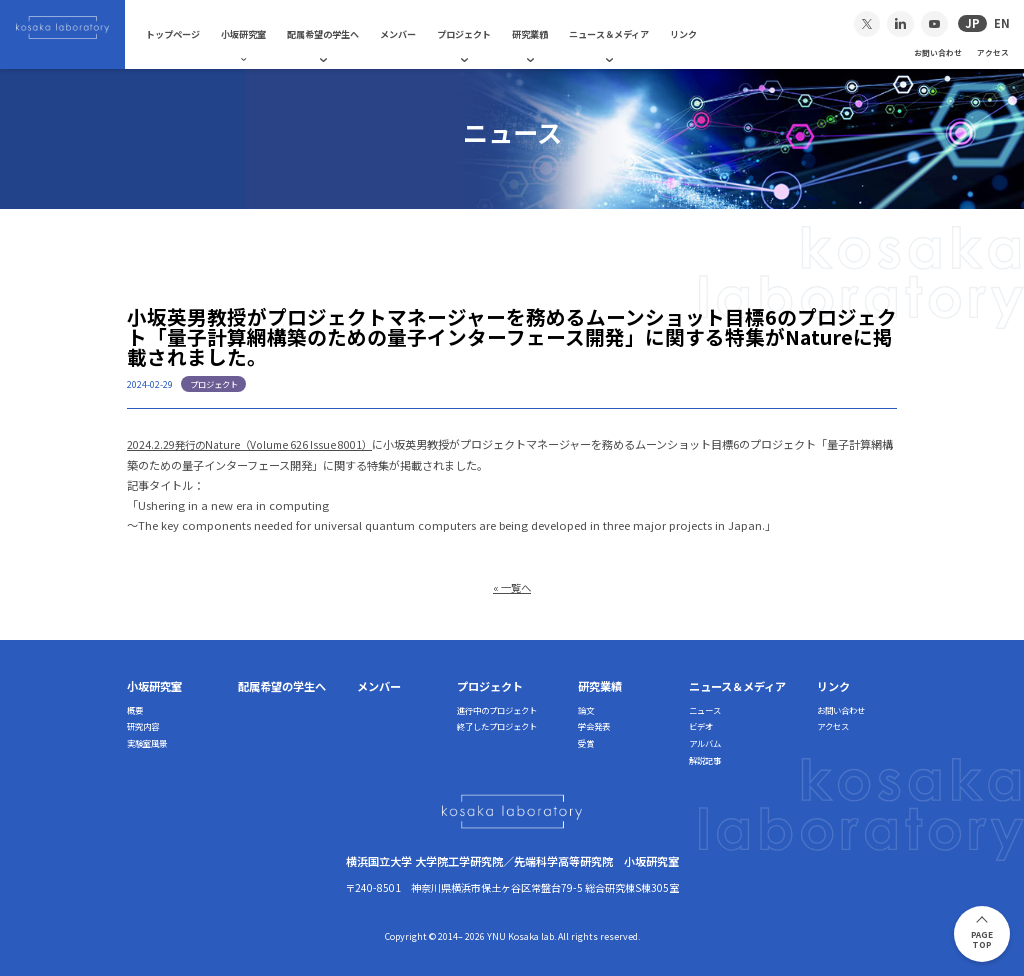 The width and height of the screenshot is (1024, 976). I want to click on プロジェクト, so click(479, 34).